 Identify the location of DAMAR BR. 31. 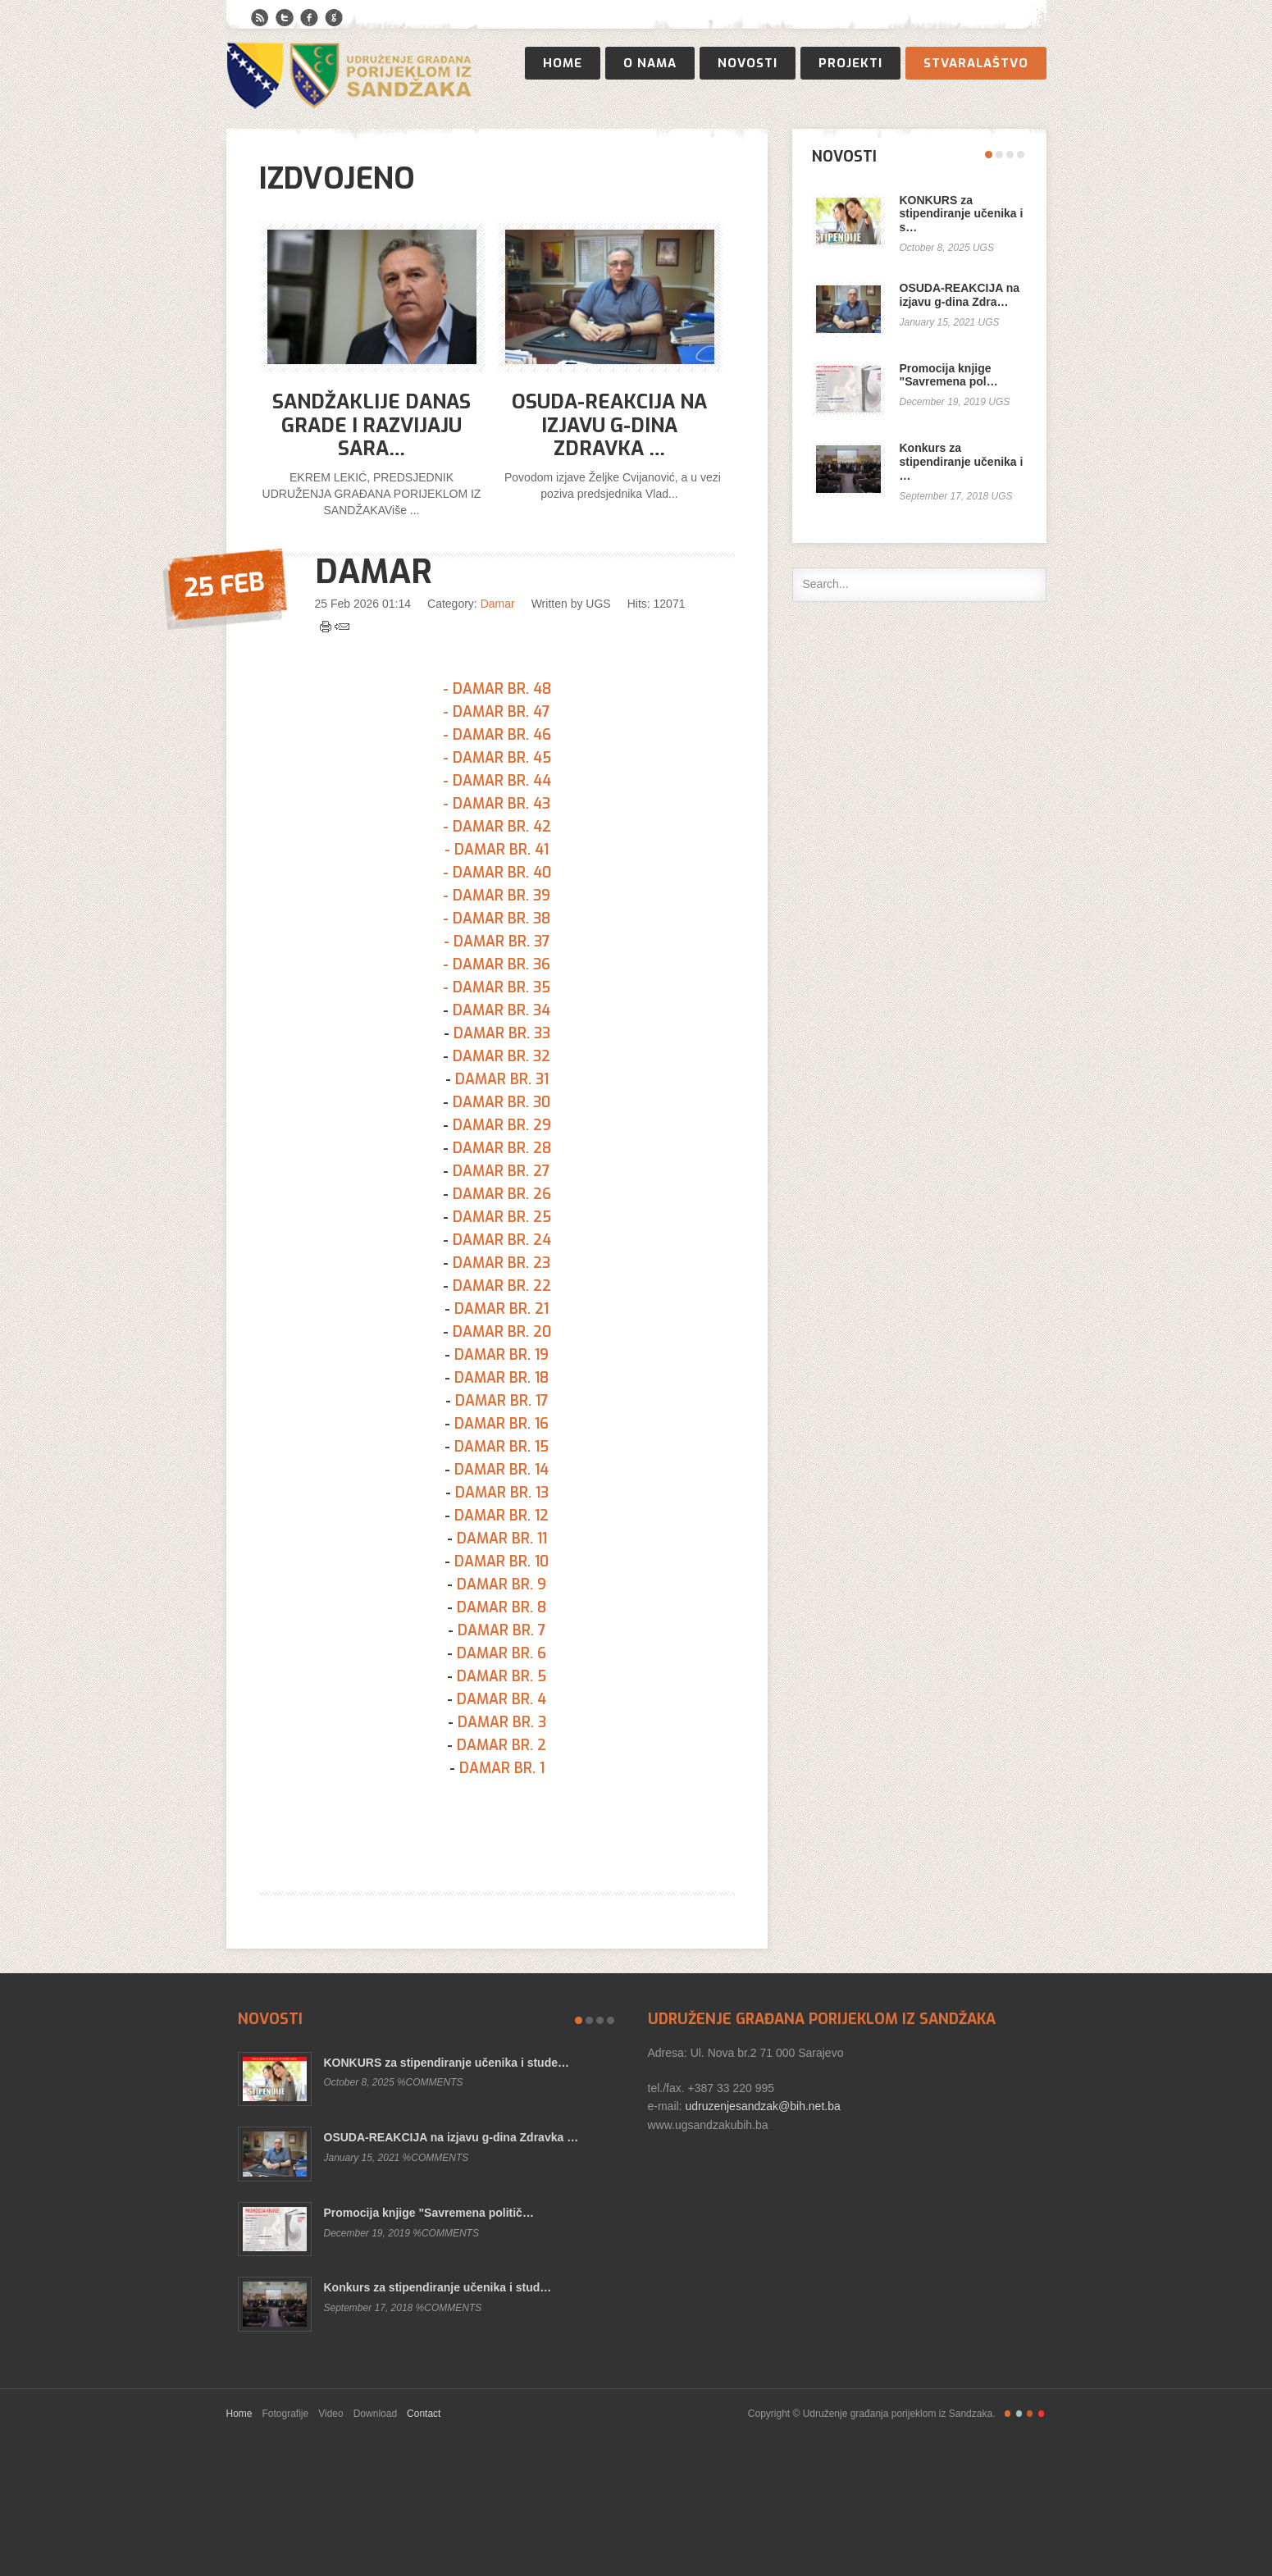
(502, 1079).